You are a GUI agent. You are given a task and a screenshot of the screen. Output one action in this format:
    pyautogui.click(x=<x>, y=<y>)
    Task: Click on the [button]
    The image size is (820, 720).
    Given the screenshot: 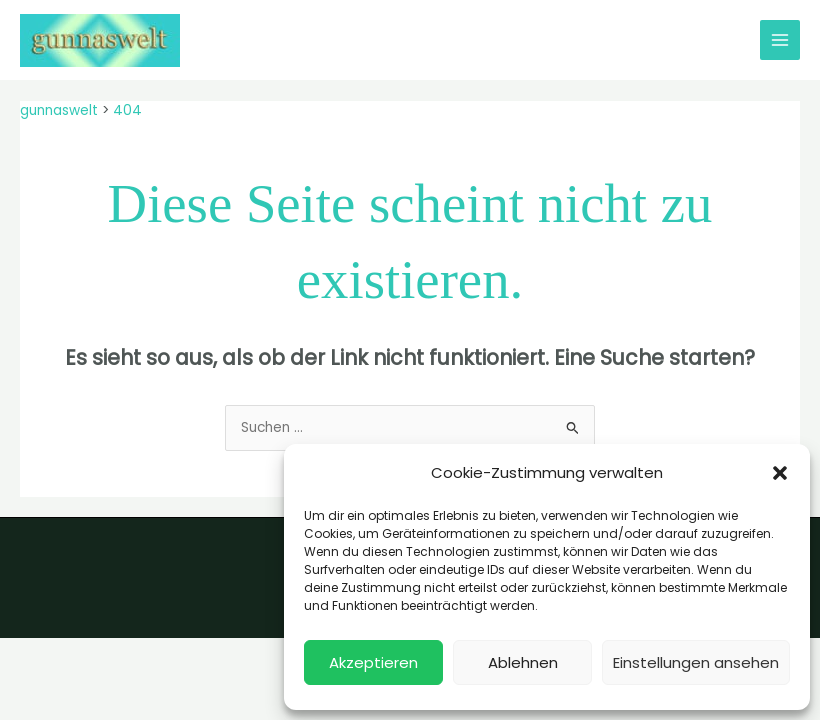 What is the action you would take?
    pyautogui.click(x=780, y=473)
    